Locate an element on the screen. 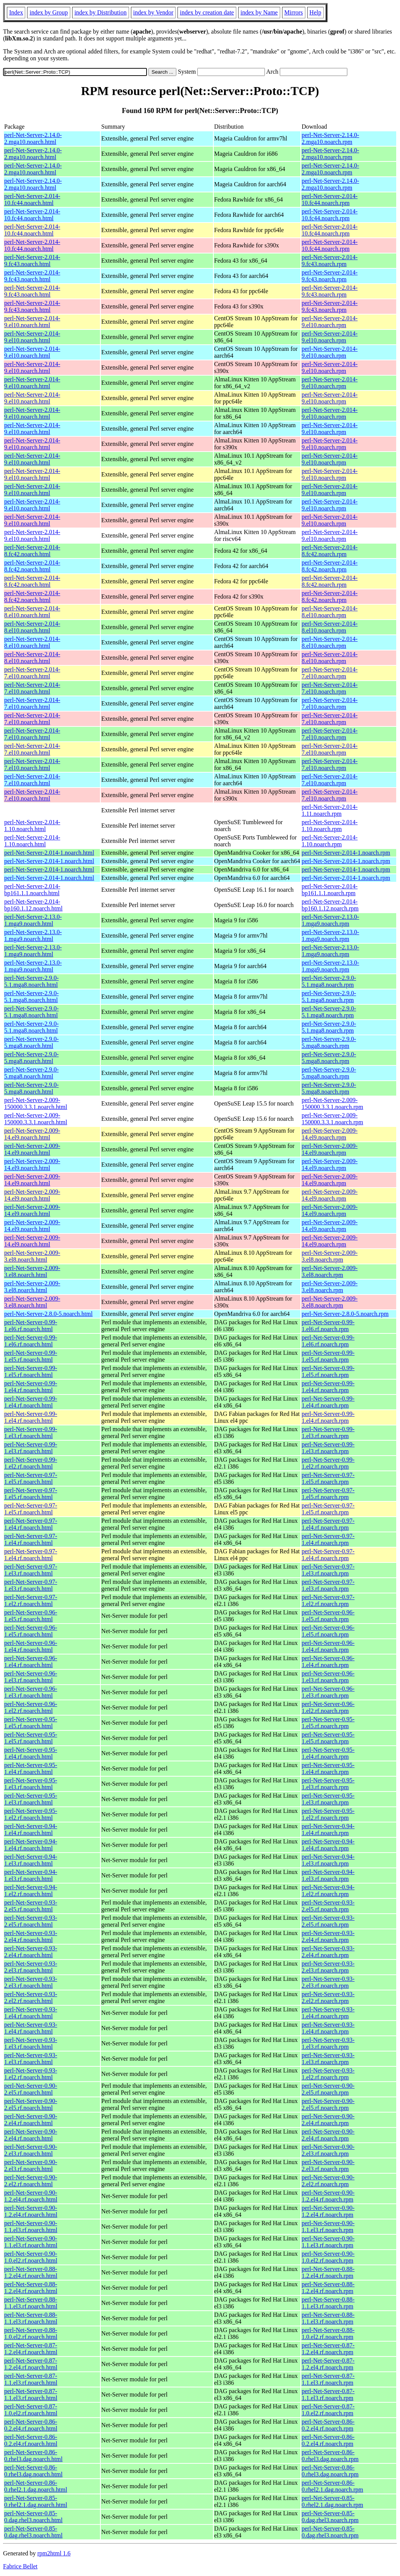  perl-Net-Server-0.94-1.el2.rf.noarch.rpm is located at coordinates (328, 1890).